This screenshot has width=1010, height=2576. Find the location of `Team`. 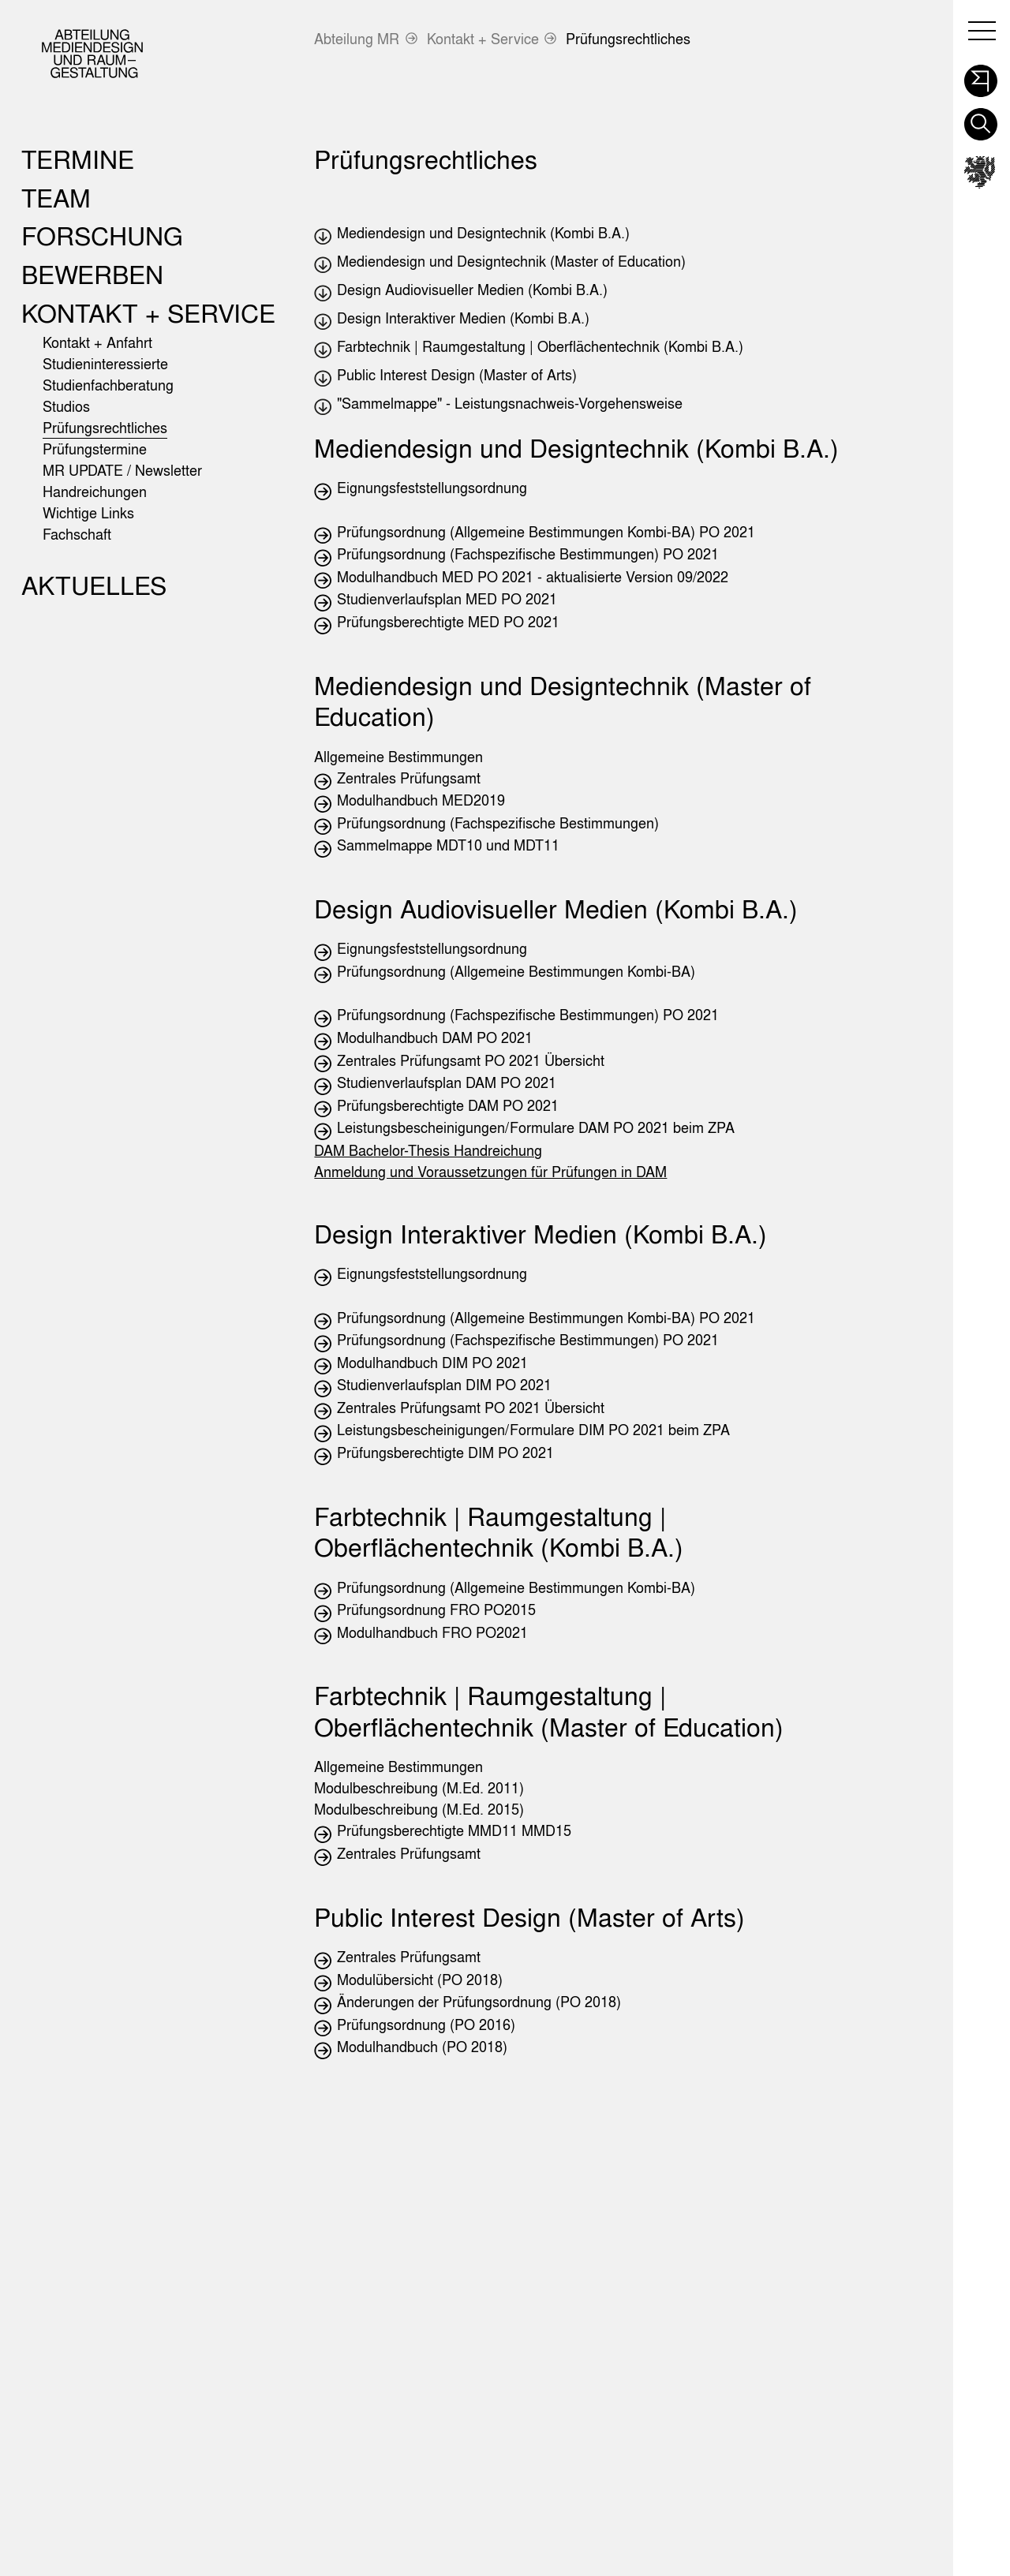

Team is located at coordinates (56, 197).